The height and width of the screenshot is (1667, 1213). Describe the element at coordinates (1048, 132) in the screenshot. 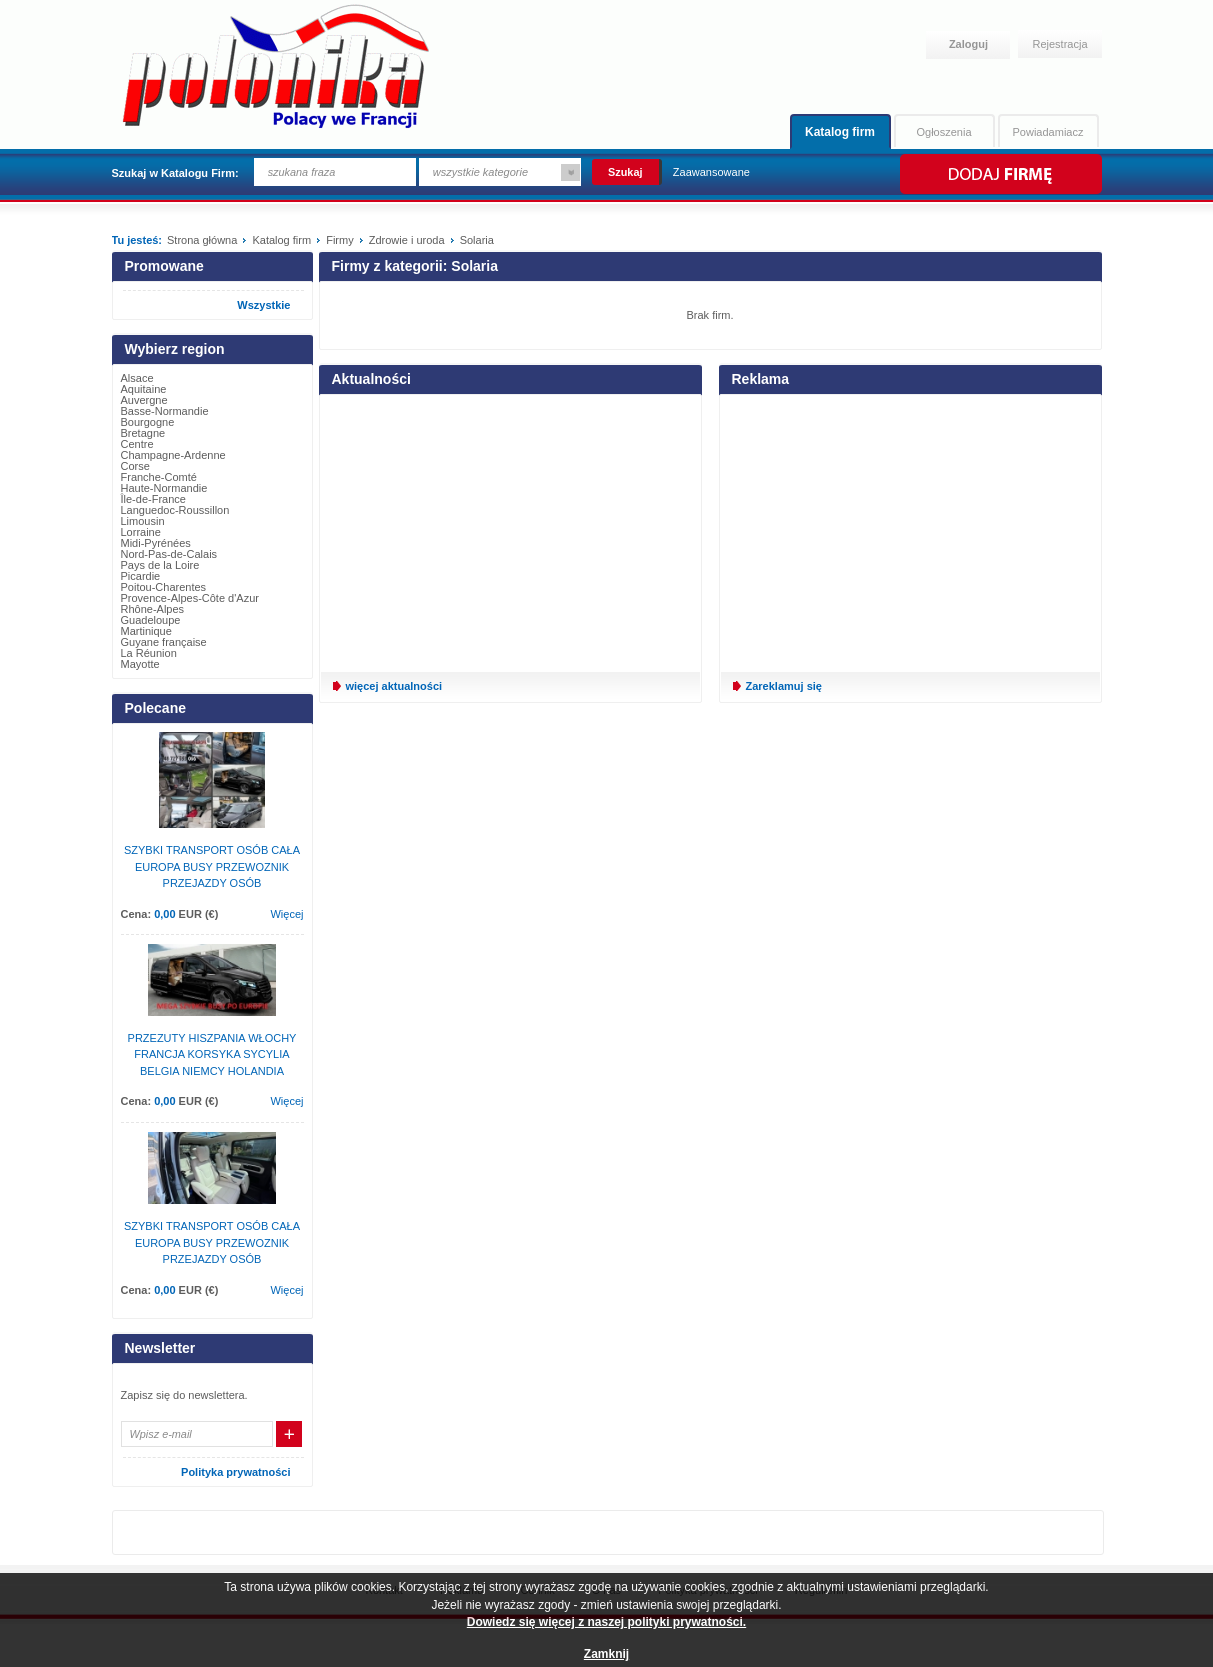

I see `Powiadamiacz` at that location.